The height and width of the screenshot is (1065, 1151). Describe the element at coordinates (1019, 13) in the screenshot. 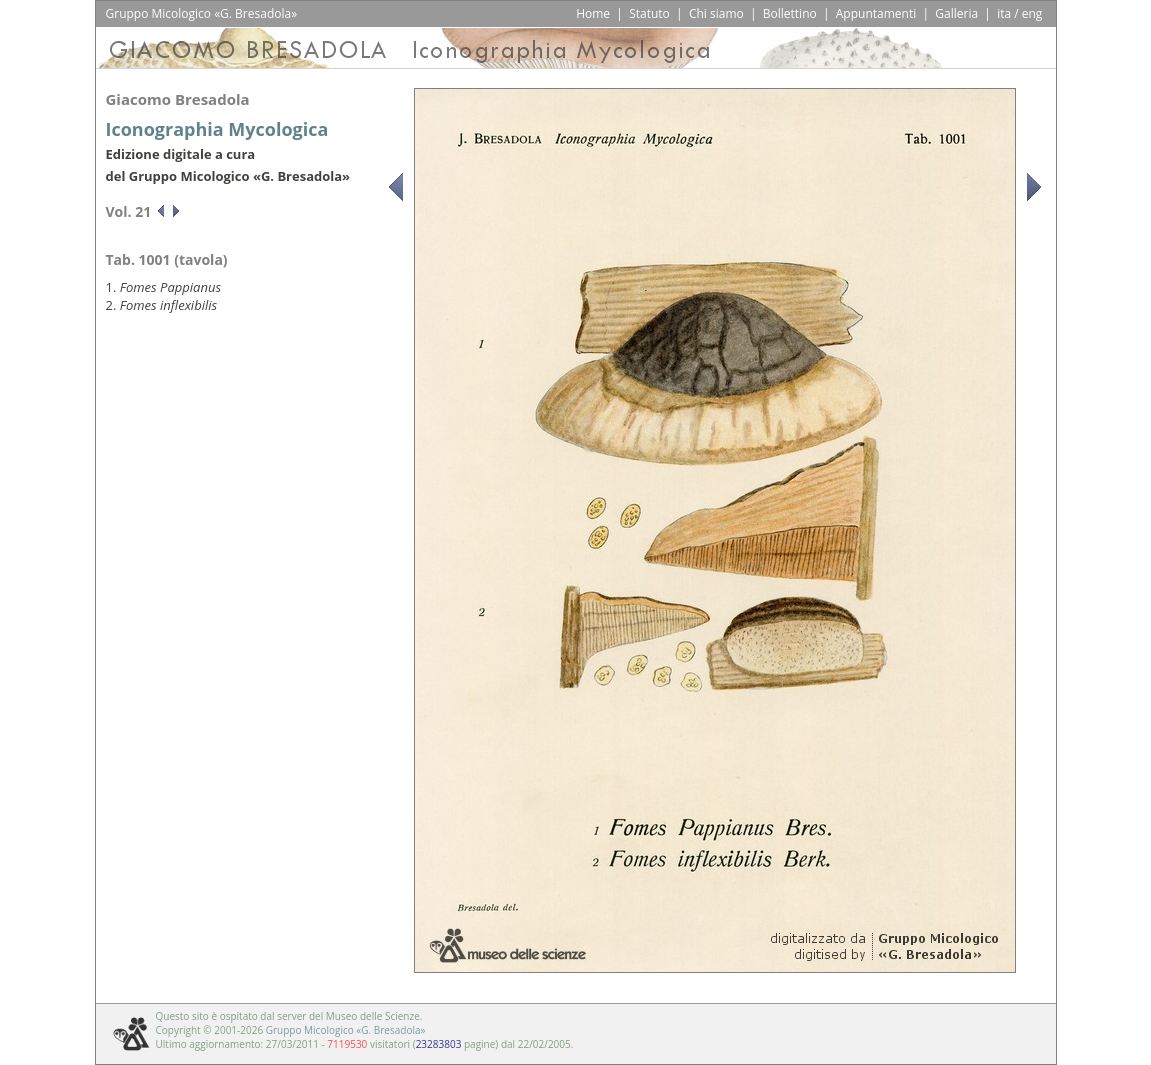

I see `ita / eng` at that location.